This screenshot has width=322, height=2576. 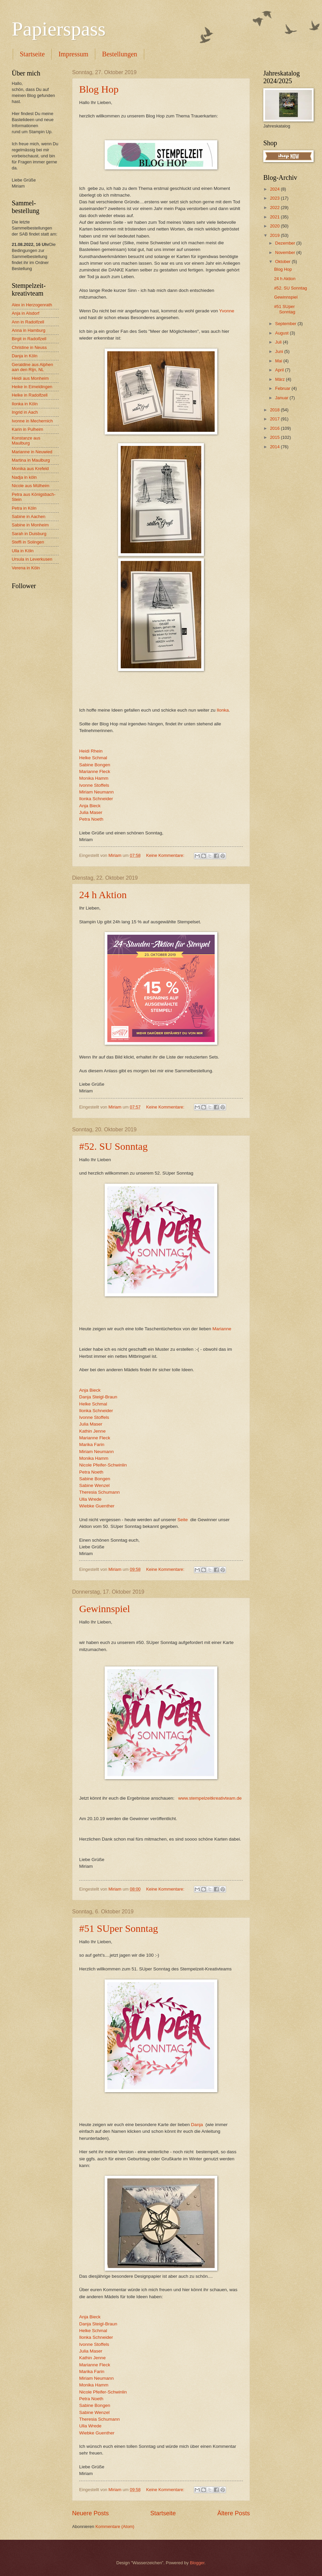 What do you see at coordinates (275, 216) in the screenshot?
I see `2021` at bounding box center [275, 216].